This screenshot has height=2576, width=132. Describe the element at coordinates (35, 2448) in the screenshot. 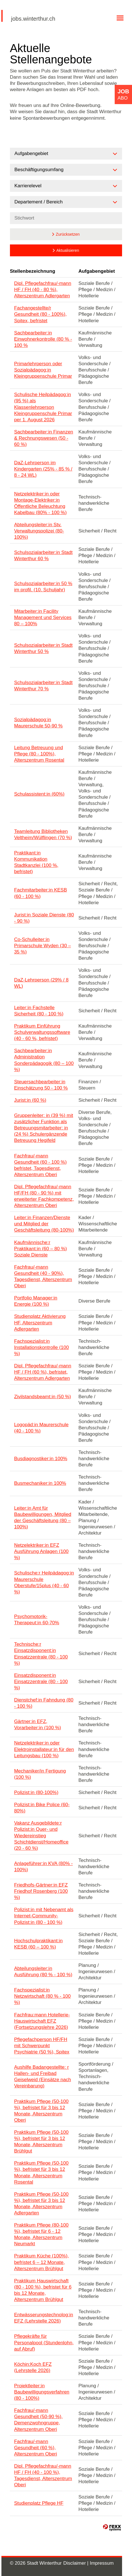

I see `Fachfrau/-mann Gesundheit (60 %), Alterszentrum Oberi` at that location.